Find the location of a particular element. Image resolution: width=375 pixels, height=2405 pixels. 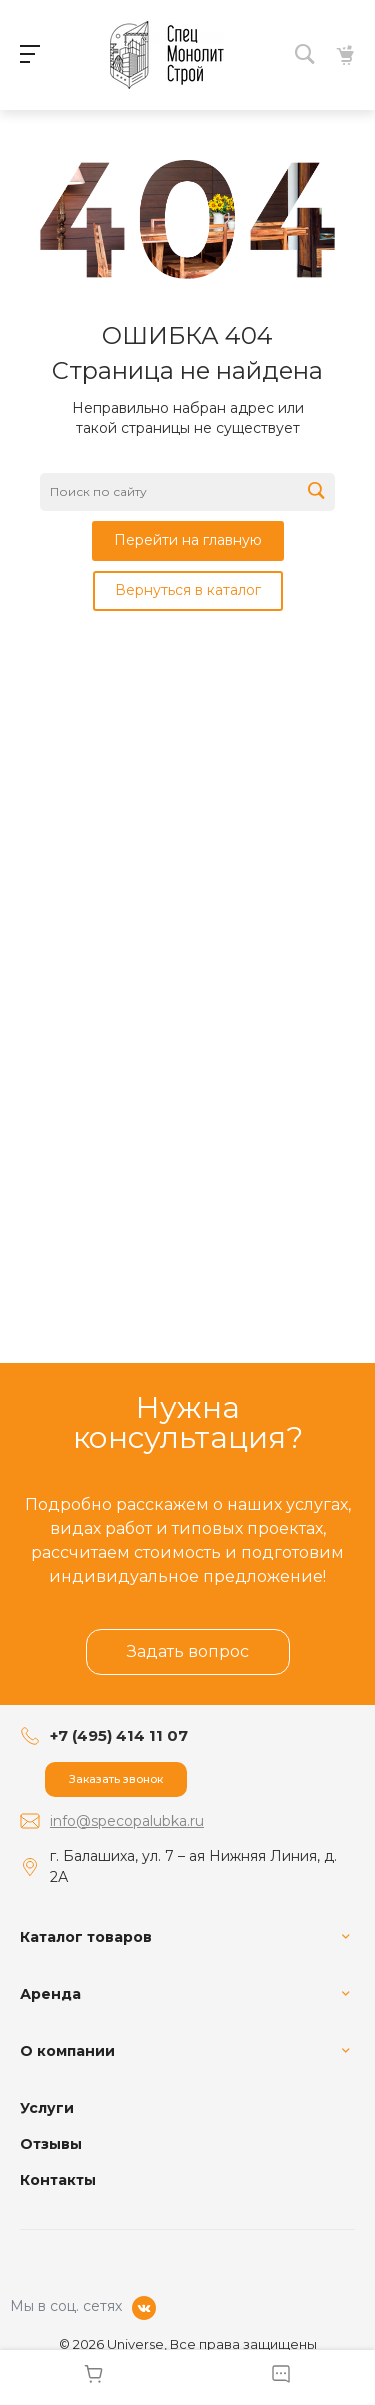

О компании is located at coordinates (67, 2051).